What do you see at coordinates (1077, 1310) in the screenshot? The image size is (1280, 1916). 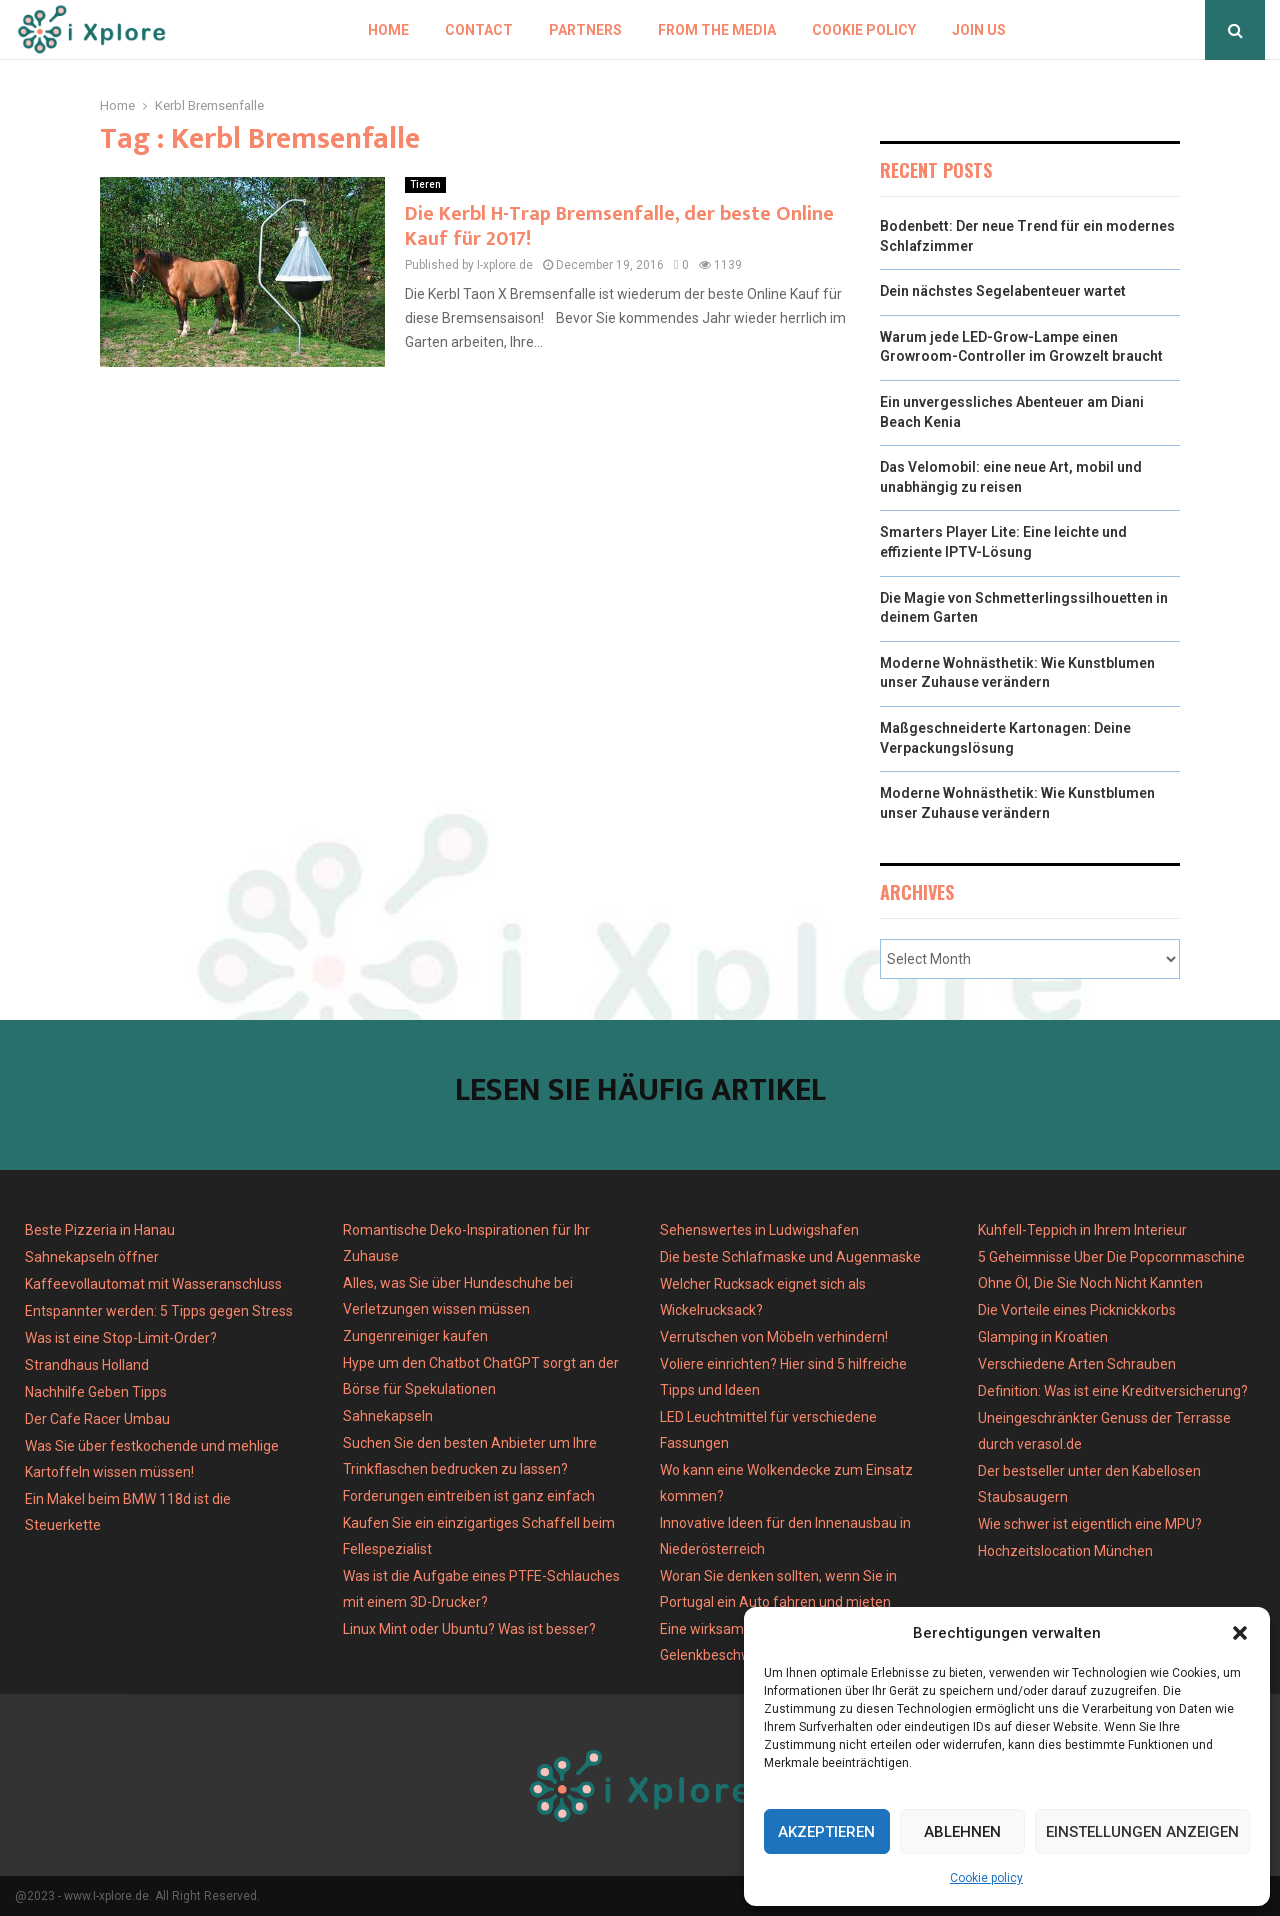 I see `Die Vorteile eines Picknickkorbs` at bounding box center [1077, 1310].